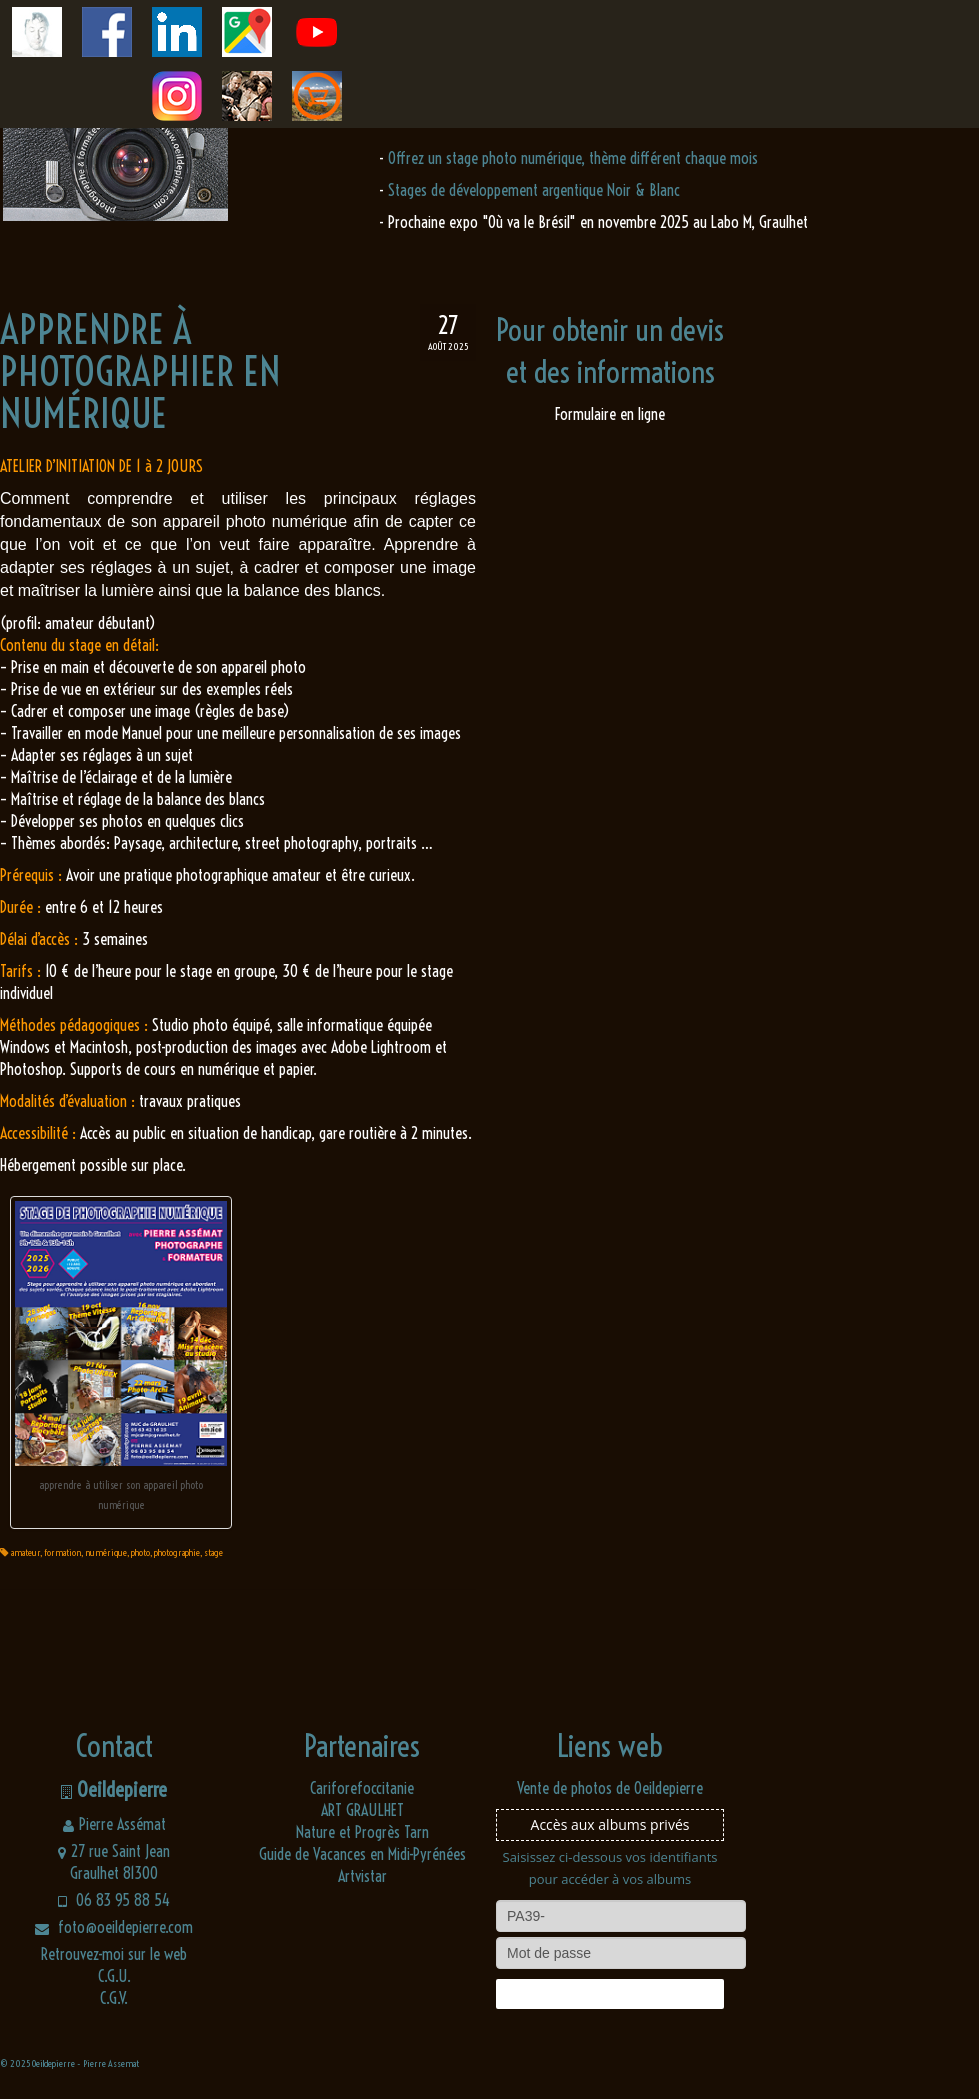 The height and width of the screenshot is (2099, 979). What do you see at coordinates (362, 1876) in the screenshot?
I see `Artvistar` at bounding box center [362, 1876].